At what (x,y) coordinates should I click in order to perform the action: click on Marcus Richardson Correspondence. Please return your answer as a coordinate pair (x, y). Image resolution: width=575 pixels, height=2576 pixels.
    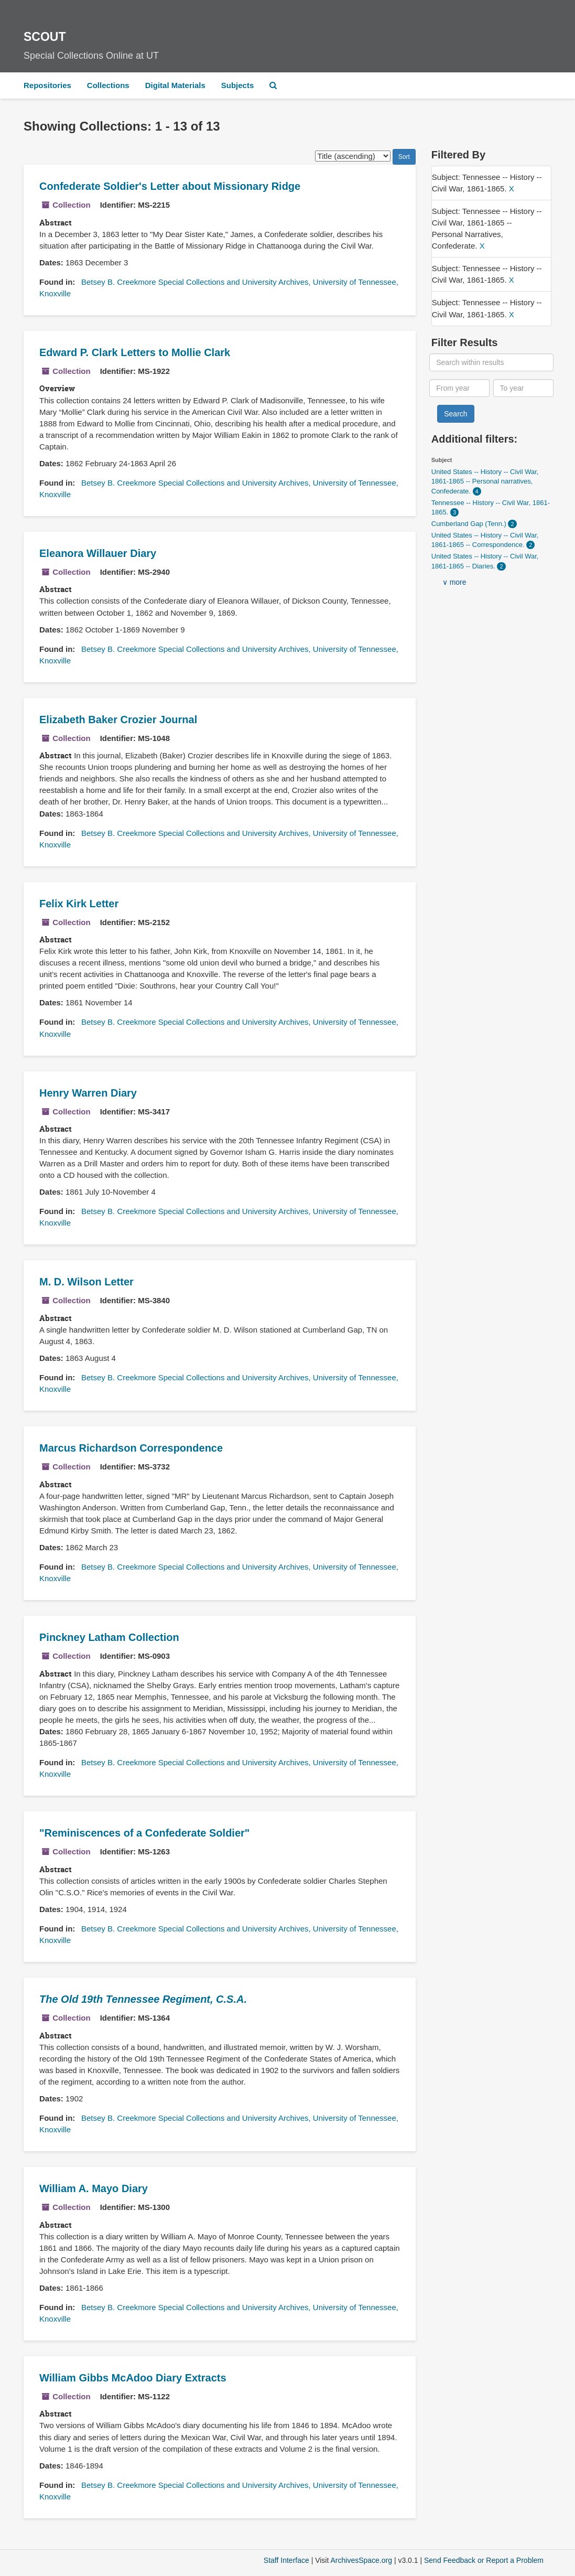
    Looking at the image, I should click on (131, 1448).